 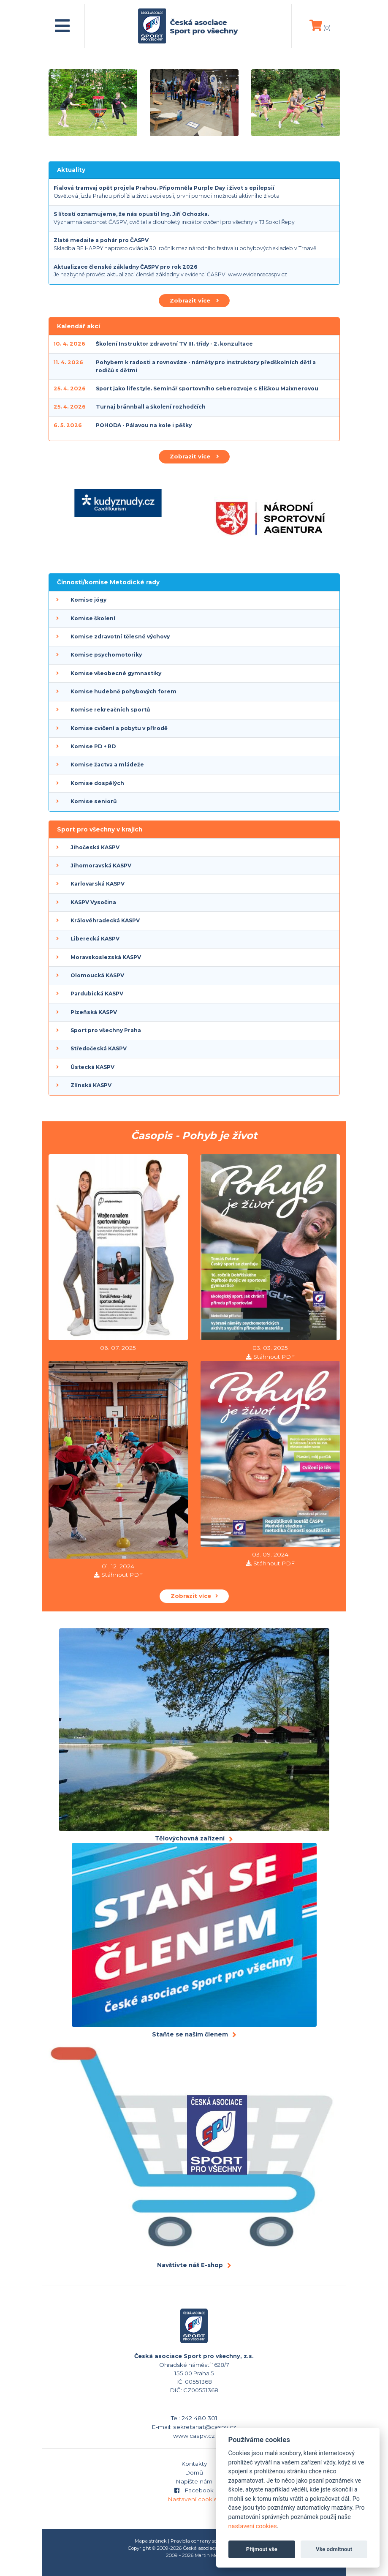 I want to click on Královéhradecká KASPV, so click(x=105, y=920).